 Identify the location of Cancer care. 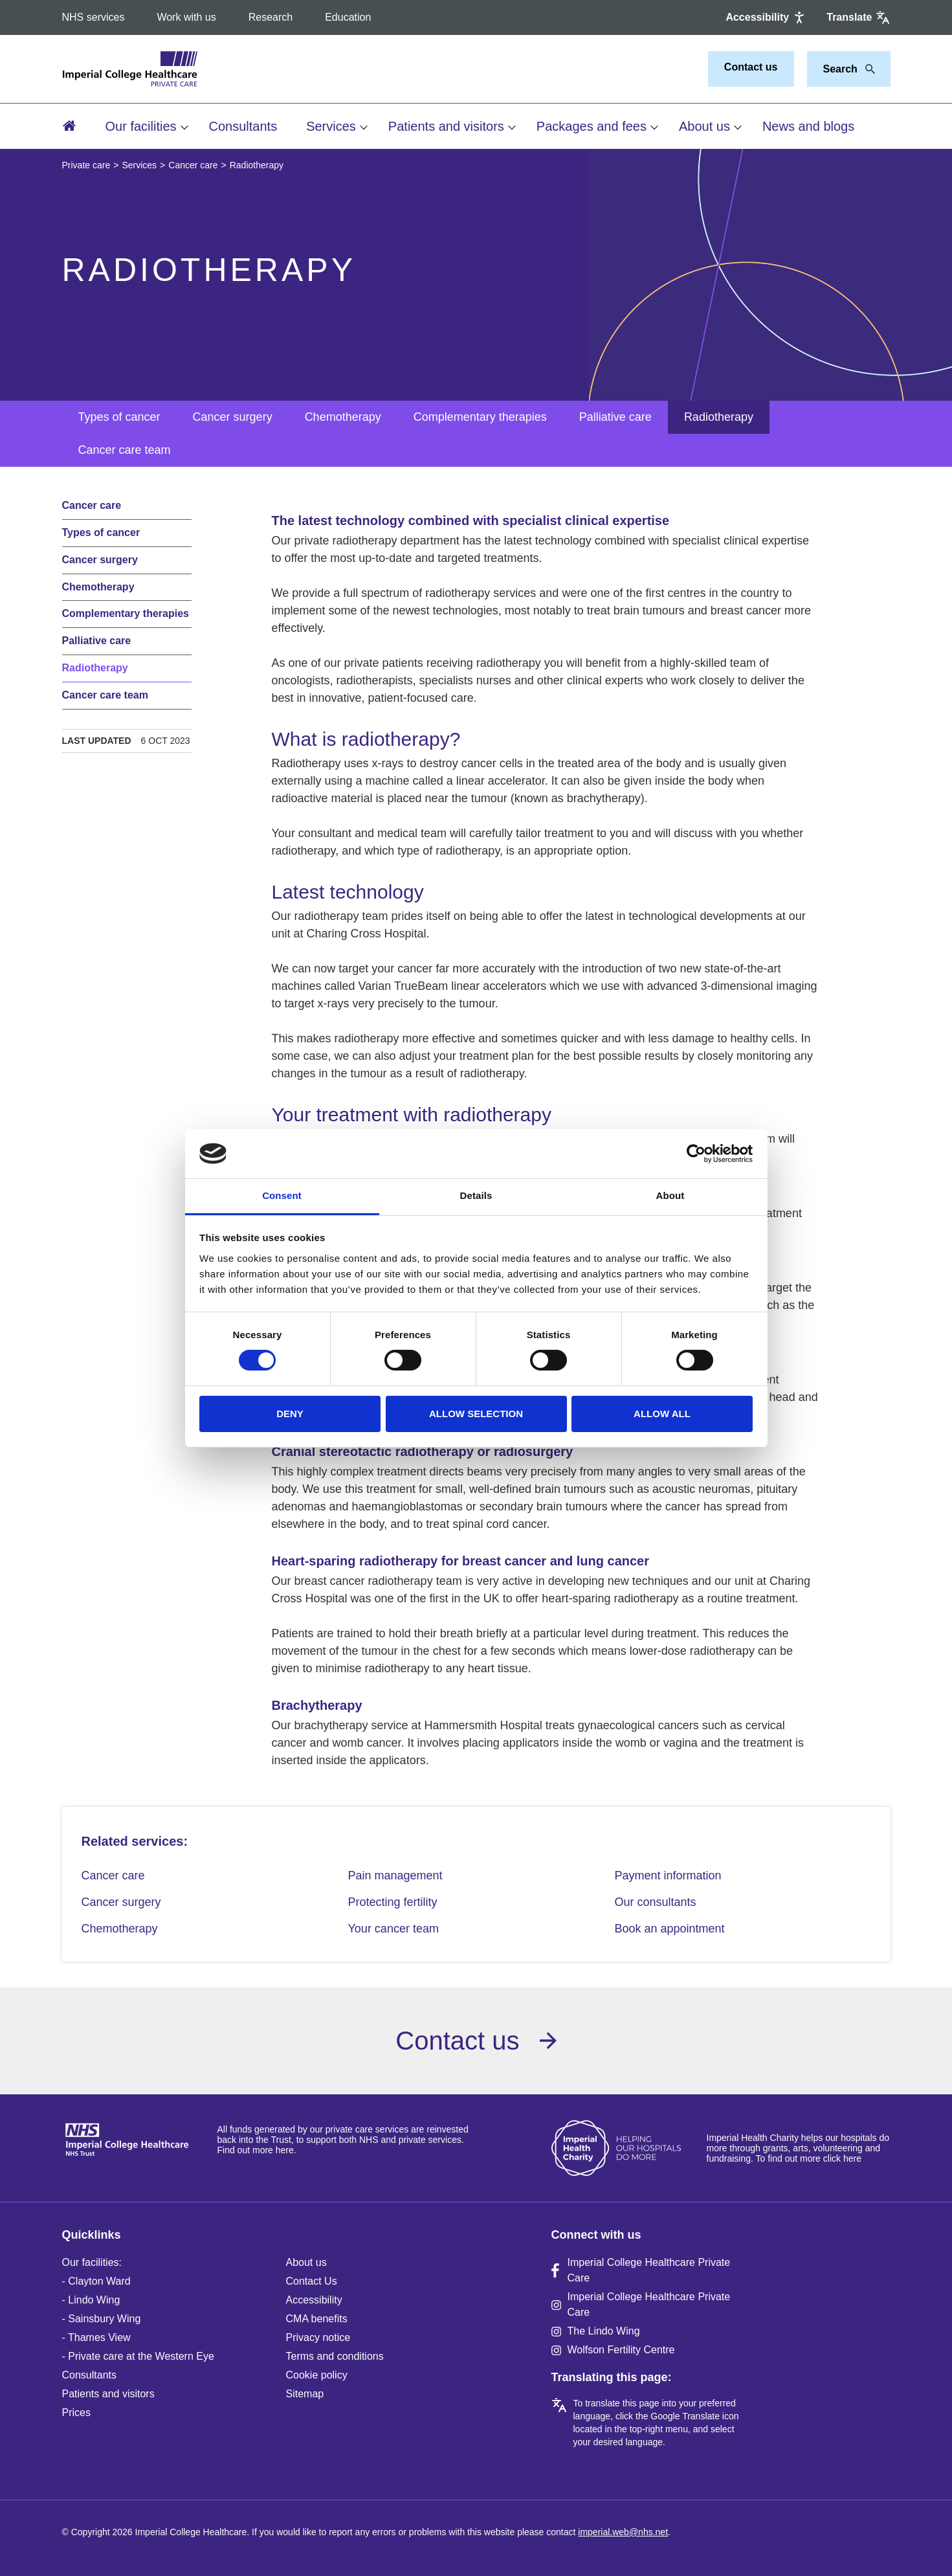
(192, 165).